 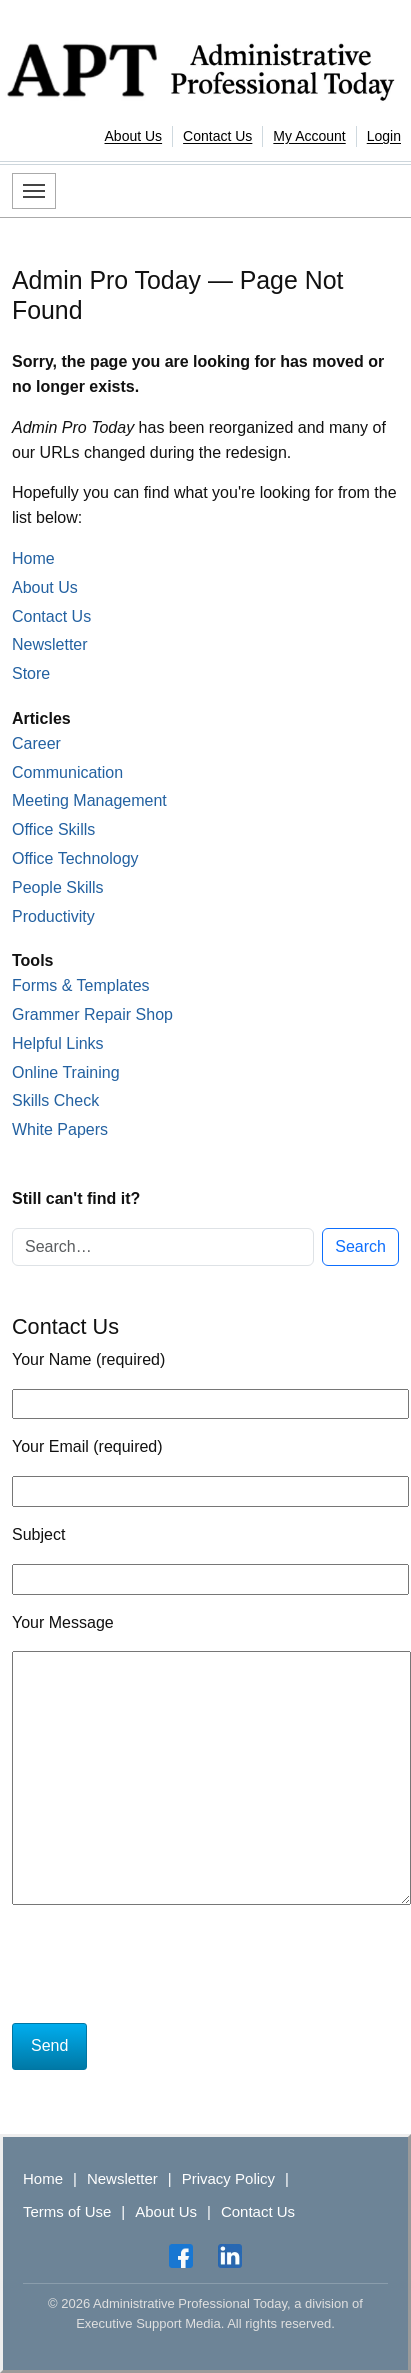 What do you see at coordinates (31, 673) in the screenshot?
I see `Store` at bounding box center [31, 673].